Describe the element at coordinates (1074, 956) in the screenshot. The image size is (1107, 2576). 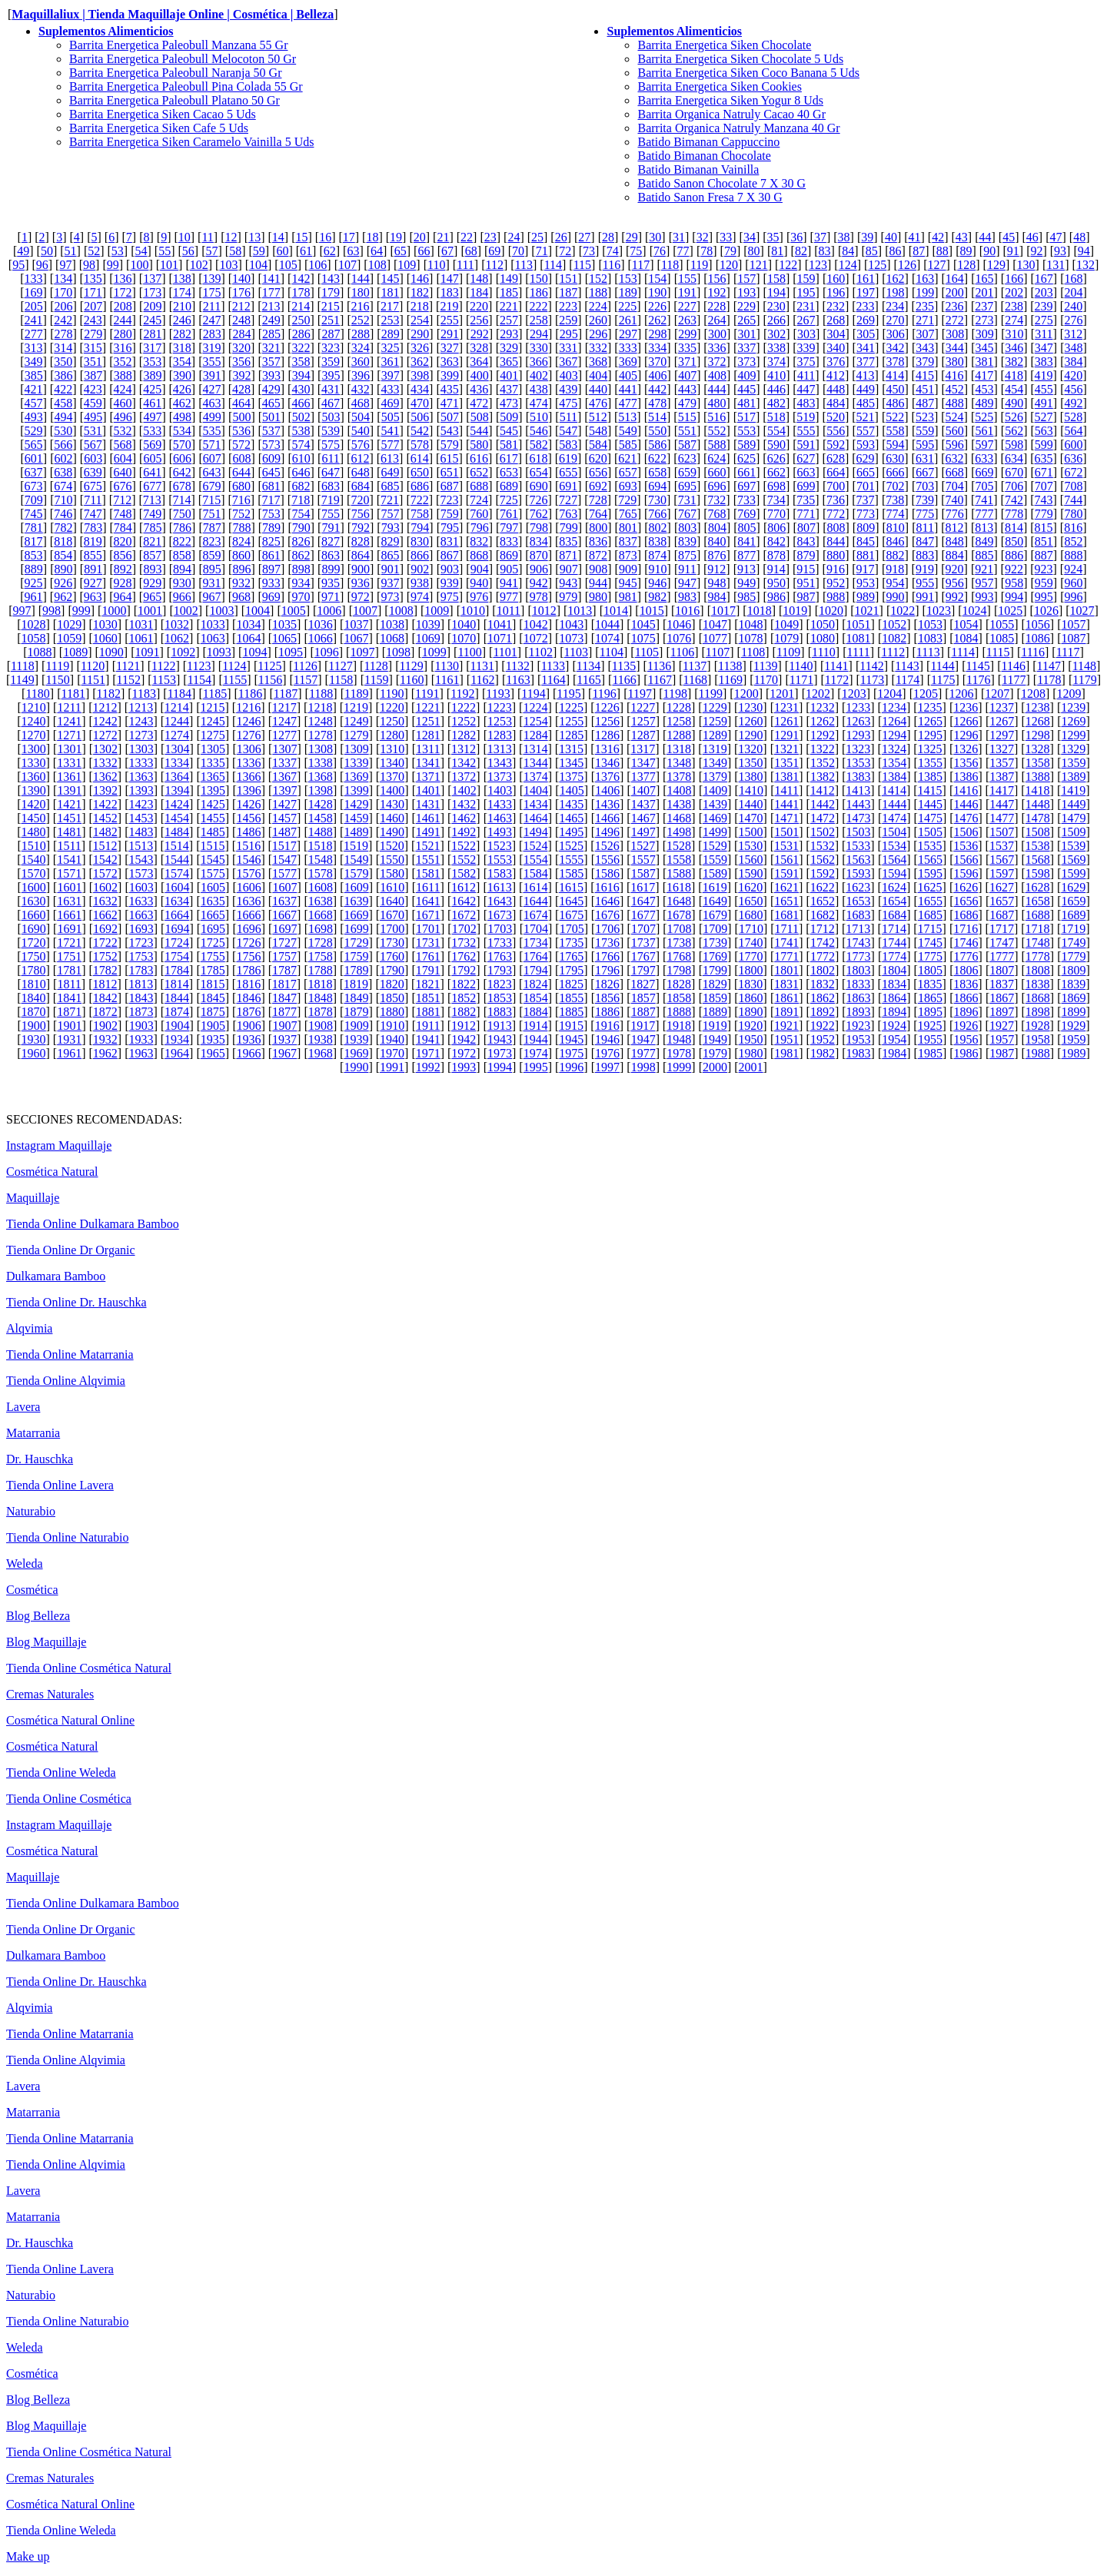
I see `1779` at that location.